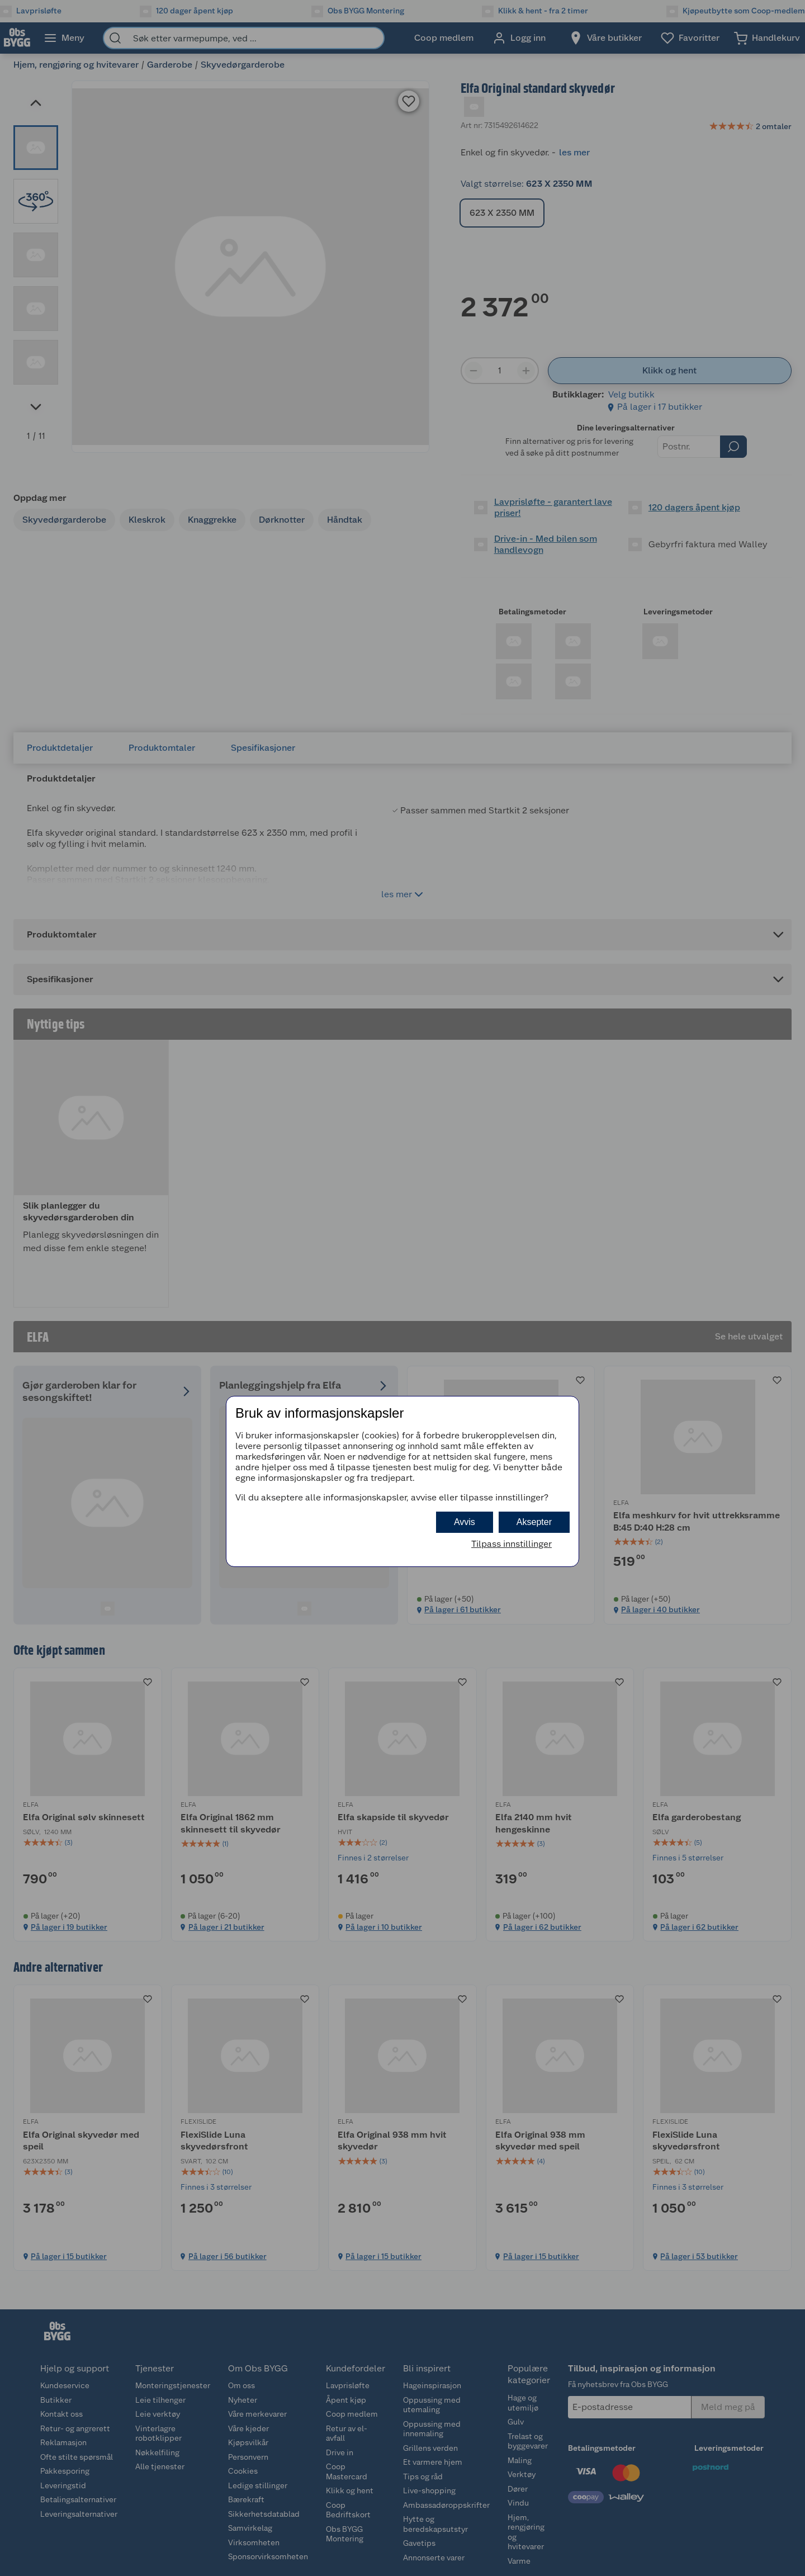 The width and height of the screenshot is (805, 2576). What do you see at coordinates (464, 1522) in the screenshot?
I see `Avvis [button]` at bounding box center [464, 1522].